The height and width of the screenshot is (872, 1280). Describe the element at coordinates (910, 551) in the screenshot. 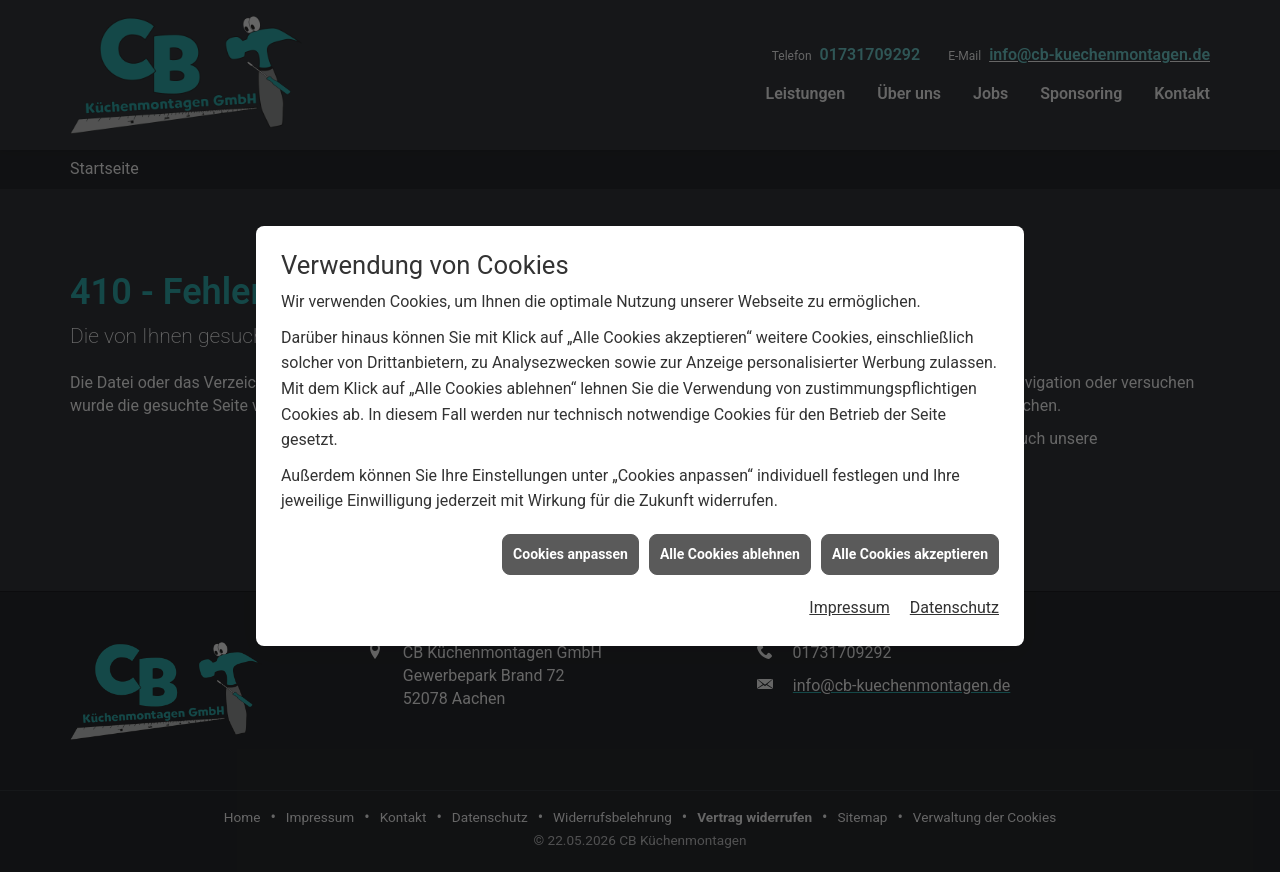

I see `Alle Cookies akzeptieren` at that location.